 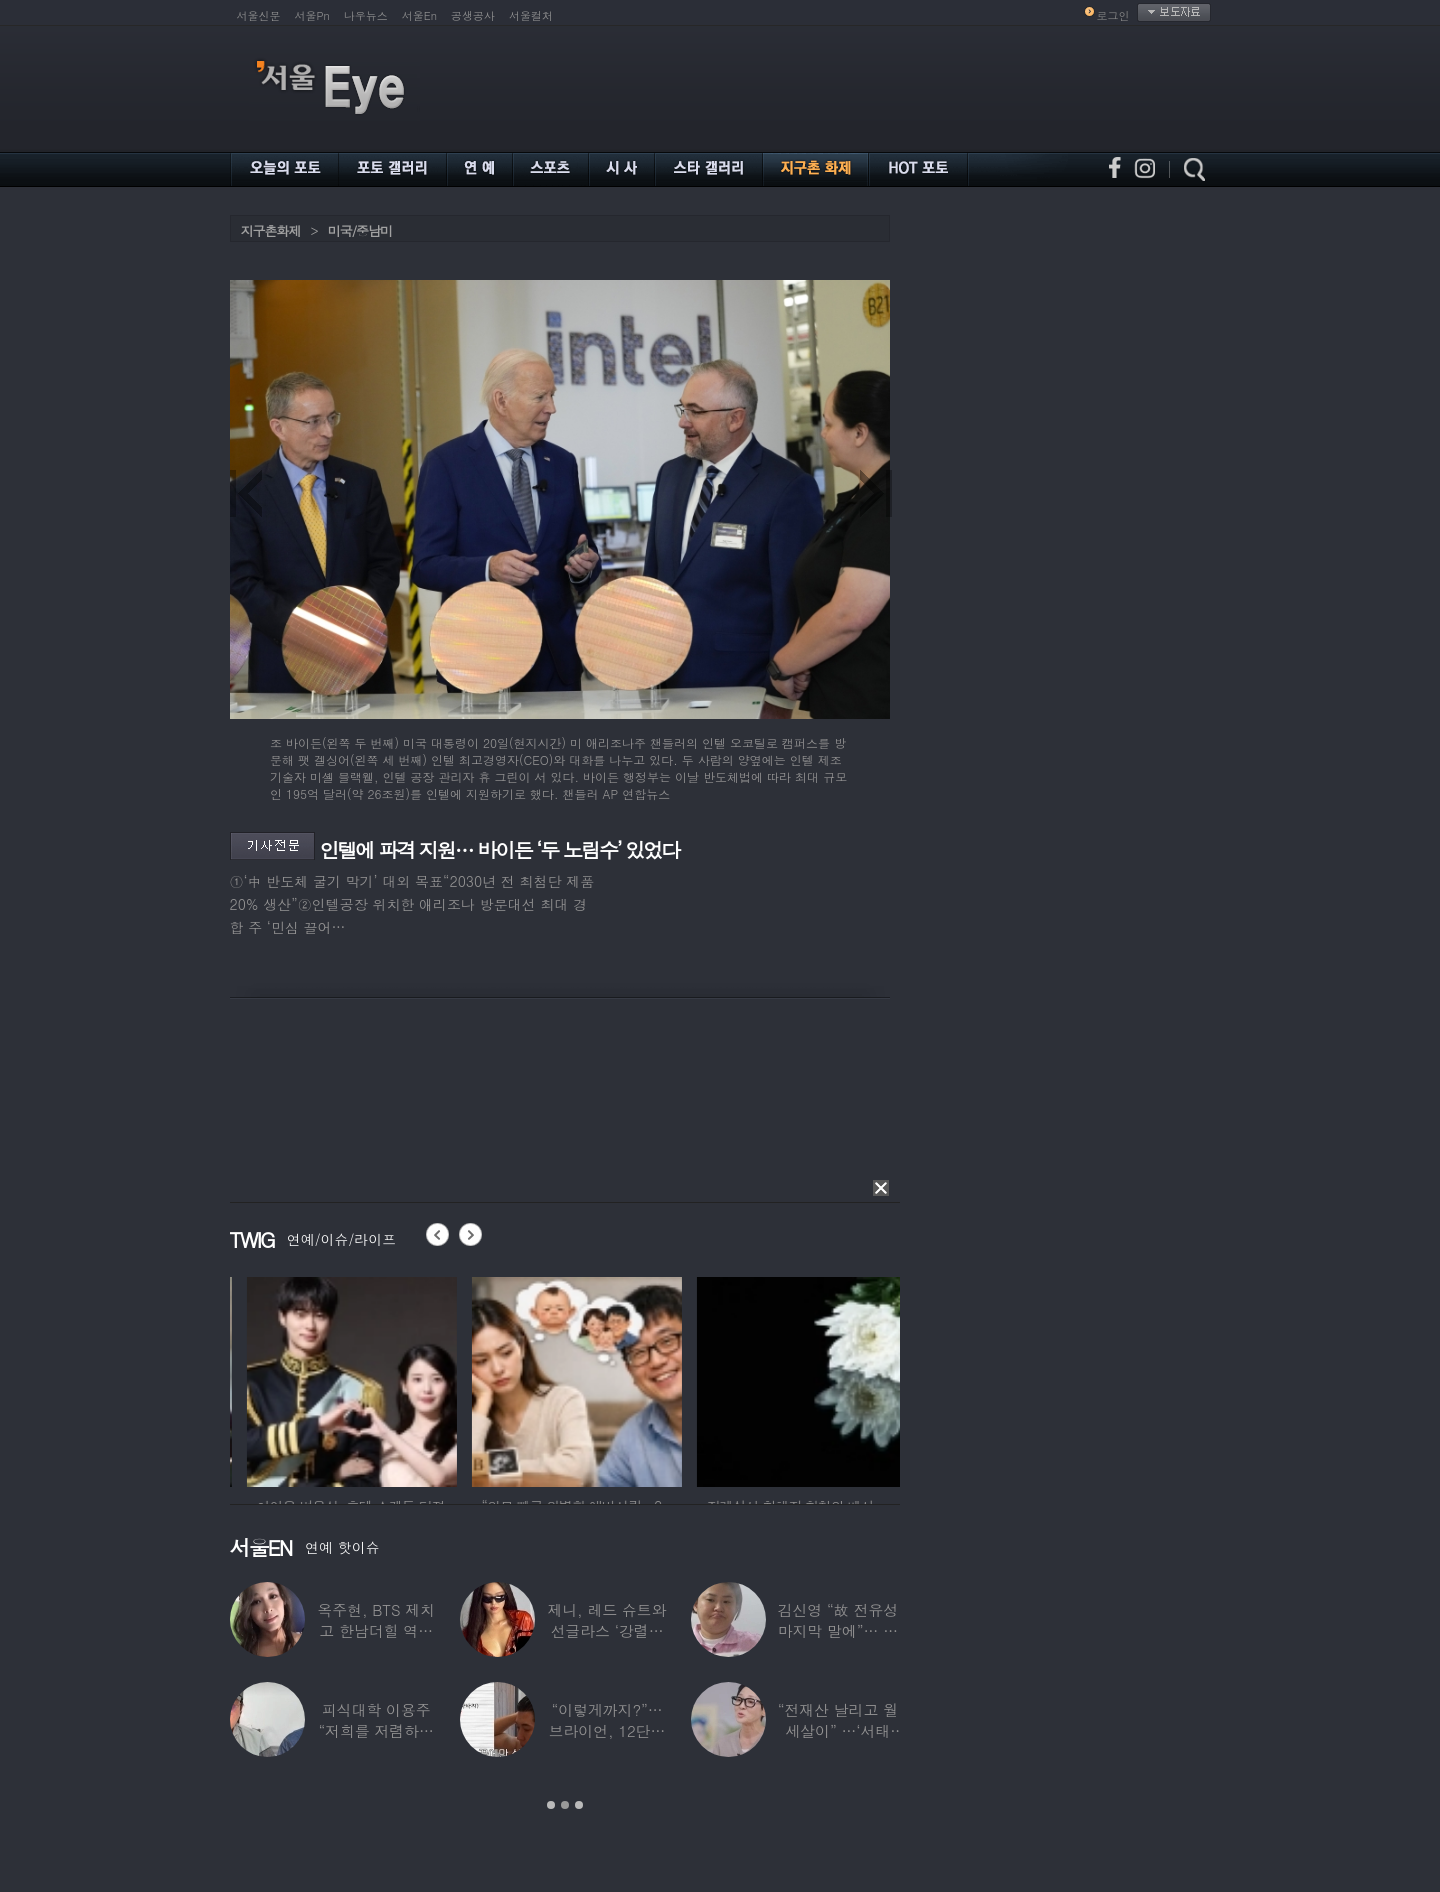 What do you see at coordinates (312, 15) in the screenshot?
I see `서울Pn` at bounding box center [312, 15].